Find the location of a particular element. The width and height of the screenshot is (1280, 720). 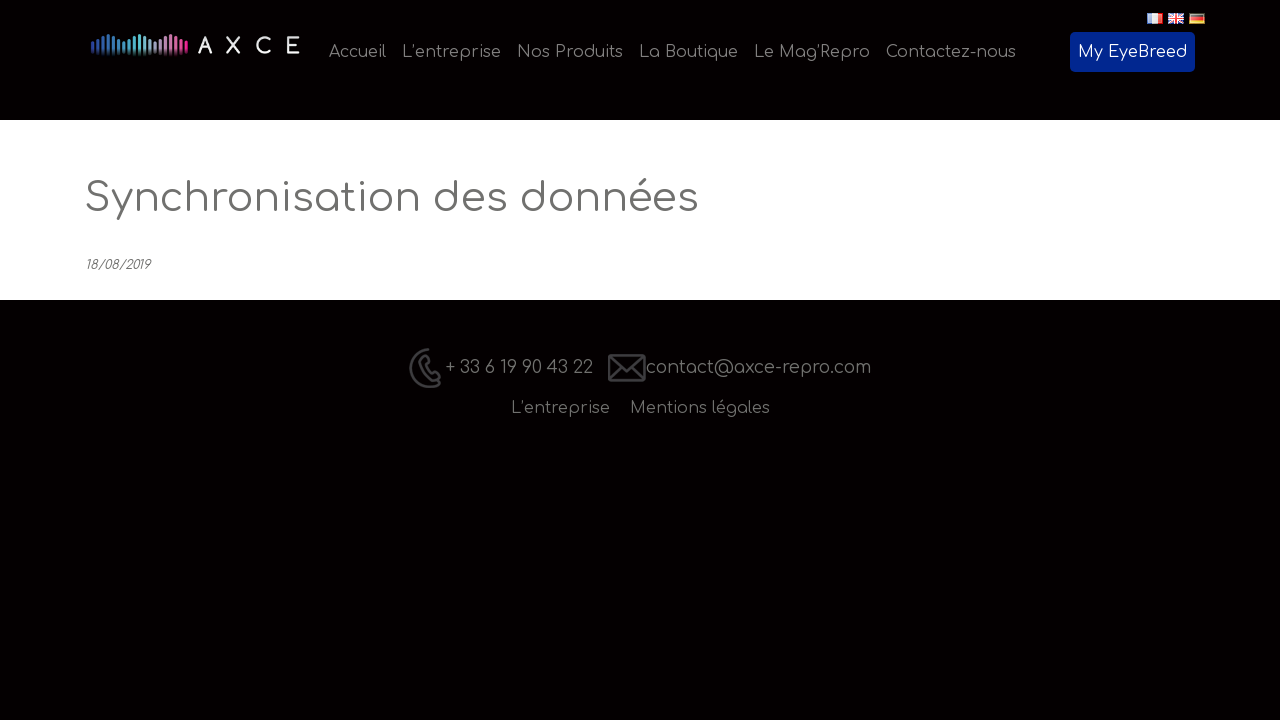

+ 33 6 19 90 43 22 is located at coordinates (501, 367).